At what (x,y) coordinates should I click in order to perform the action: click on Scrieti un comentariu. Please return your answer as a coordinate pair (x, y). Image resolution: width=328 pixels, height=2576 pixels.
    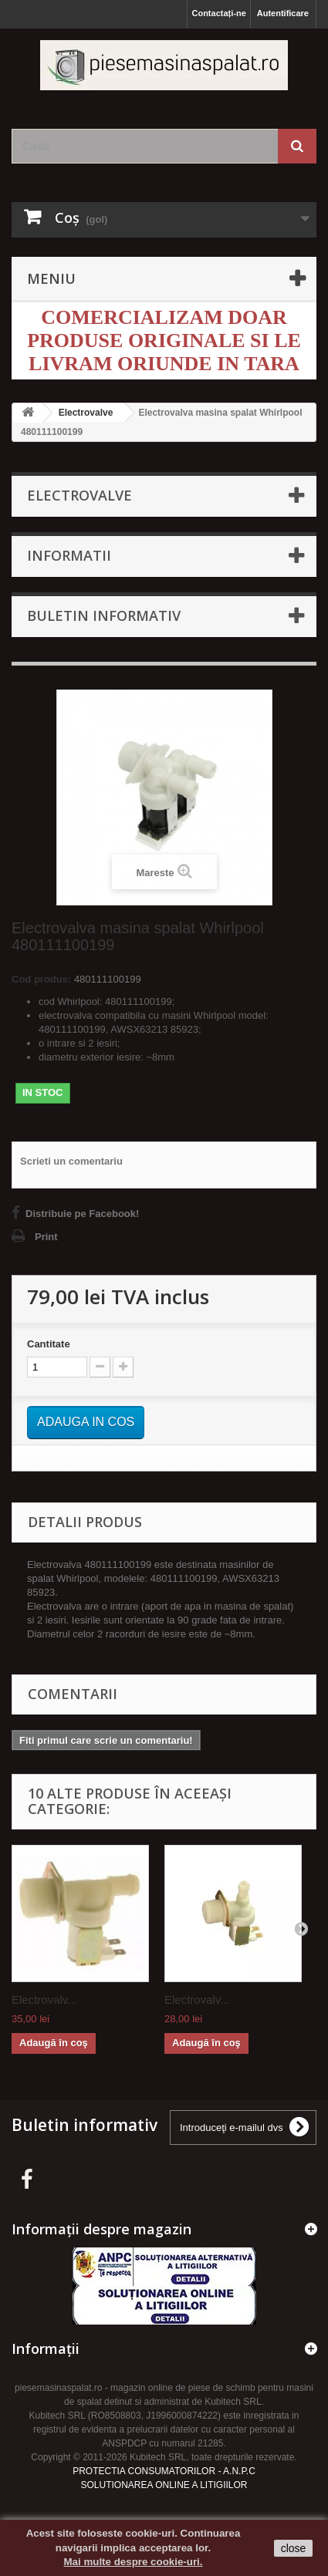
    Looking at the image, I should click on (71, 1161).